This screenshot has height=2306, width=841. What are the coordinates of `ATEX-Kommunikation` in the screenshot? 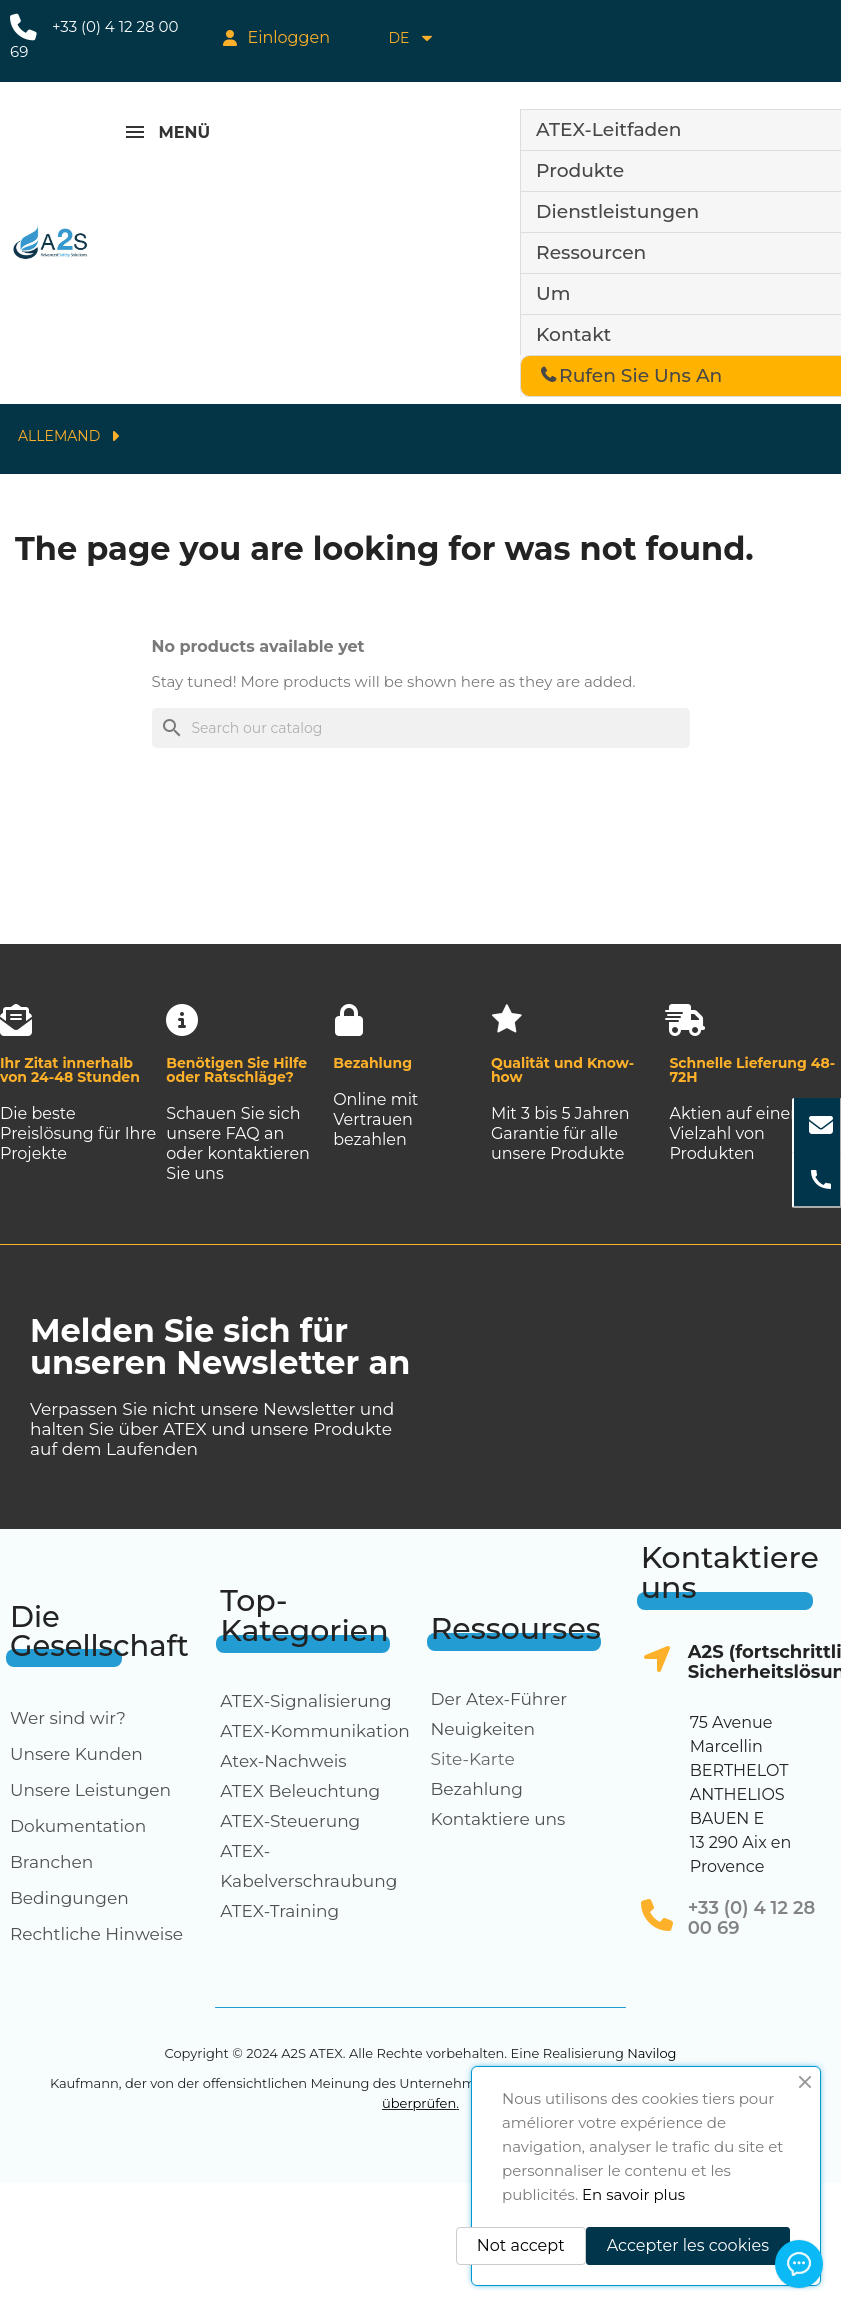 It's located at (315, 1731).